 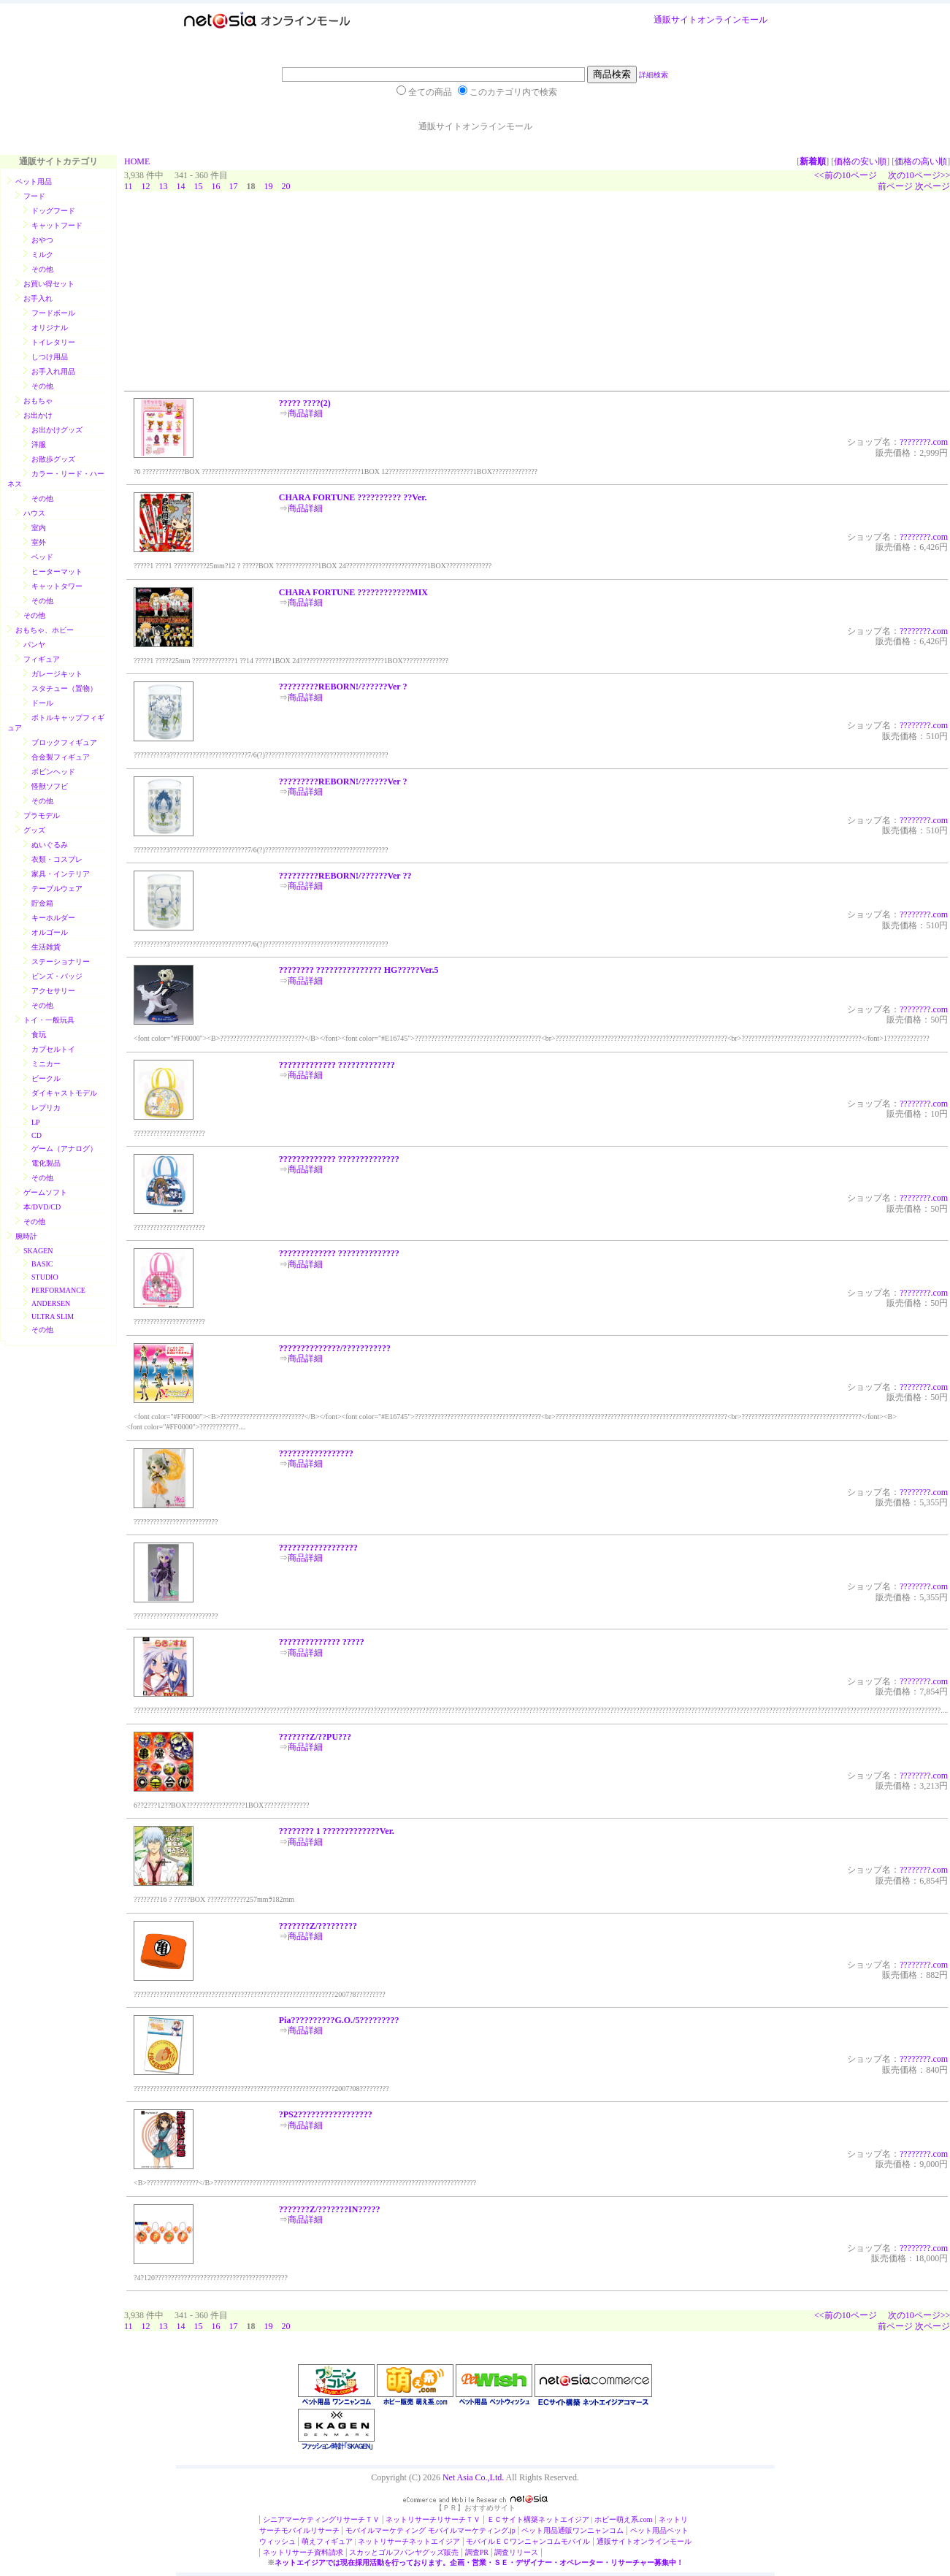 What do you see at coordinates (53, 313) in the screenshot?
I see `フードボール` at bounding box center [53, 313].